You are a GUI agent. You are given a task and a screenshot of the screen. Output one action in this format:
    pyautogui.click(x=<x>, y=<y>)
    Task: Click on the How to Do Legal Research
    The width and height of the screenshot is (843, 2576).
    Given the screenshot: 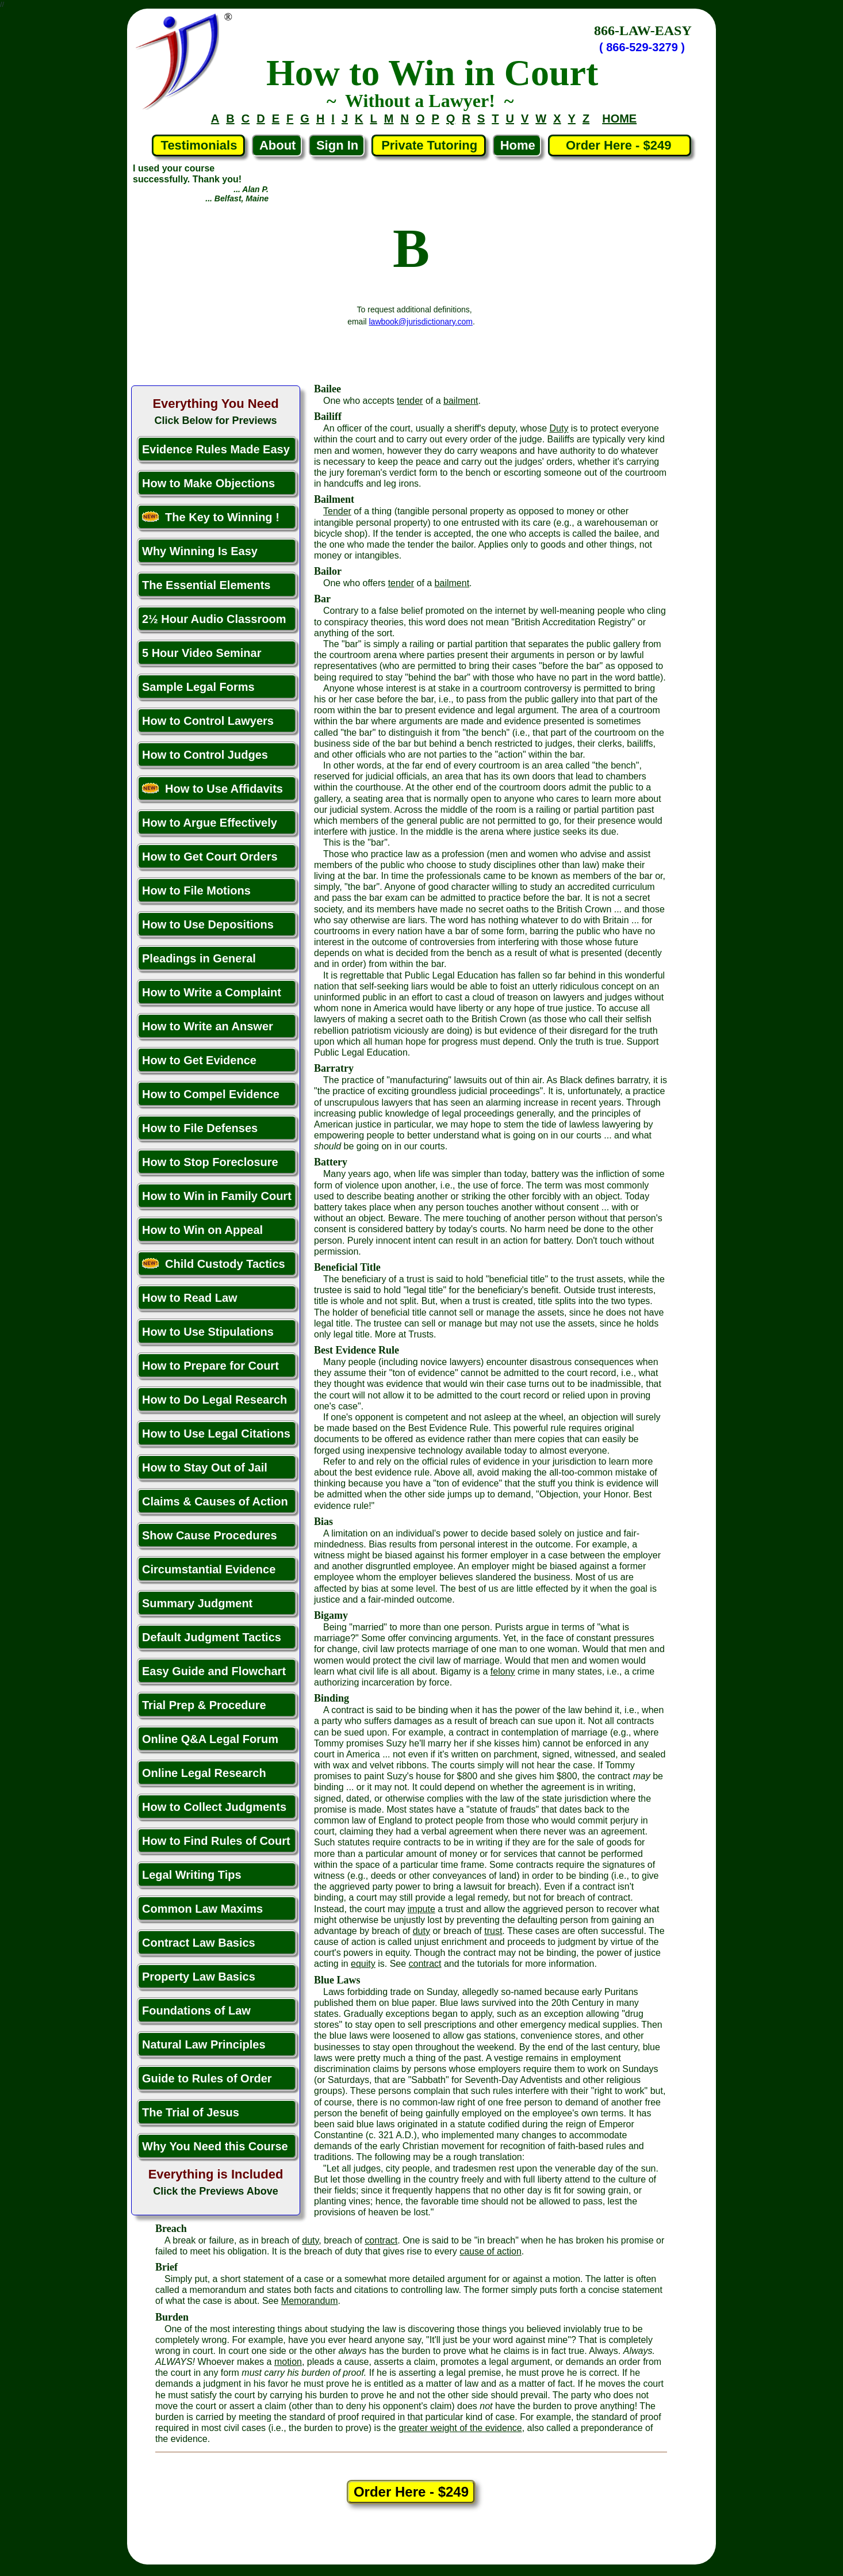 What is the action you would take?
    pyautogui.click(x=214, y=1399)
    